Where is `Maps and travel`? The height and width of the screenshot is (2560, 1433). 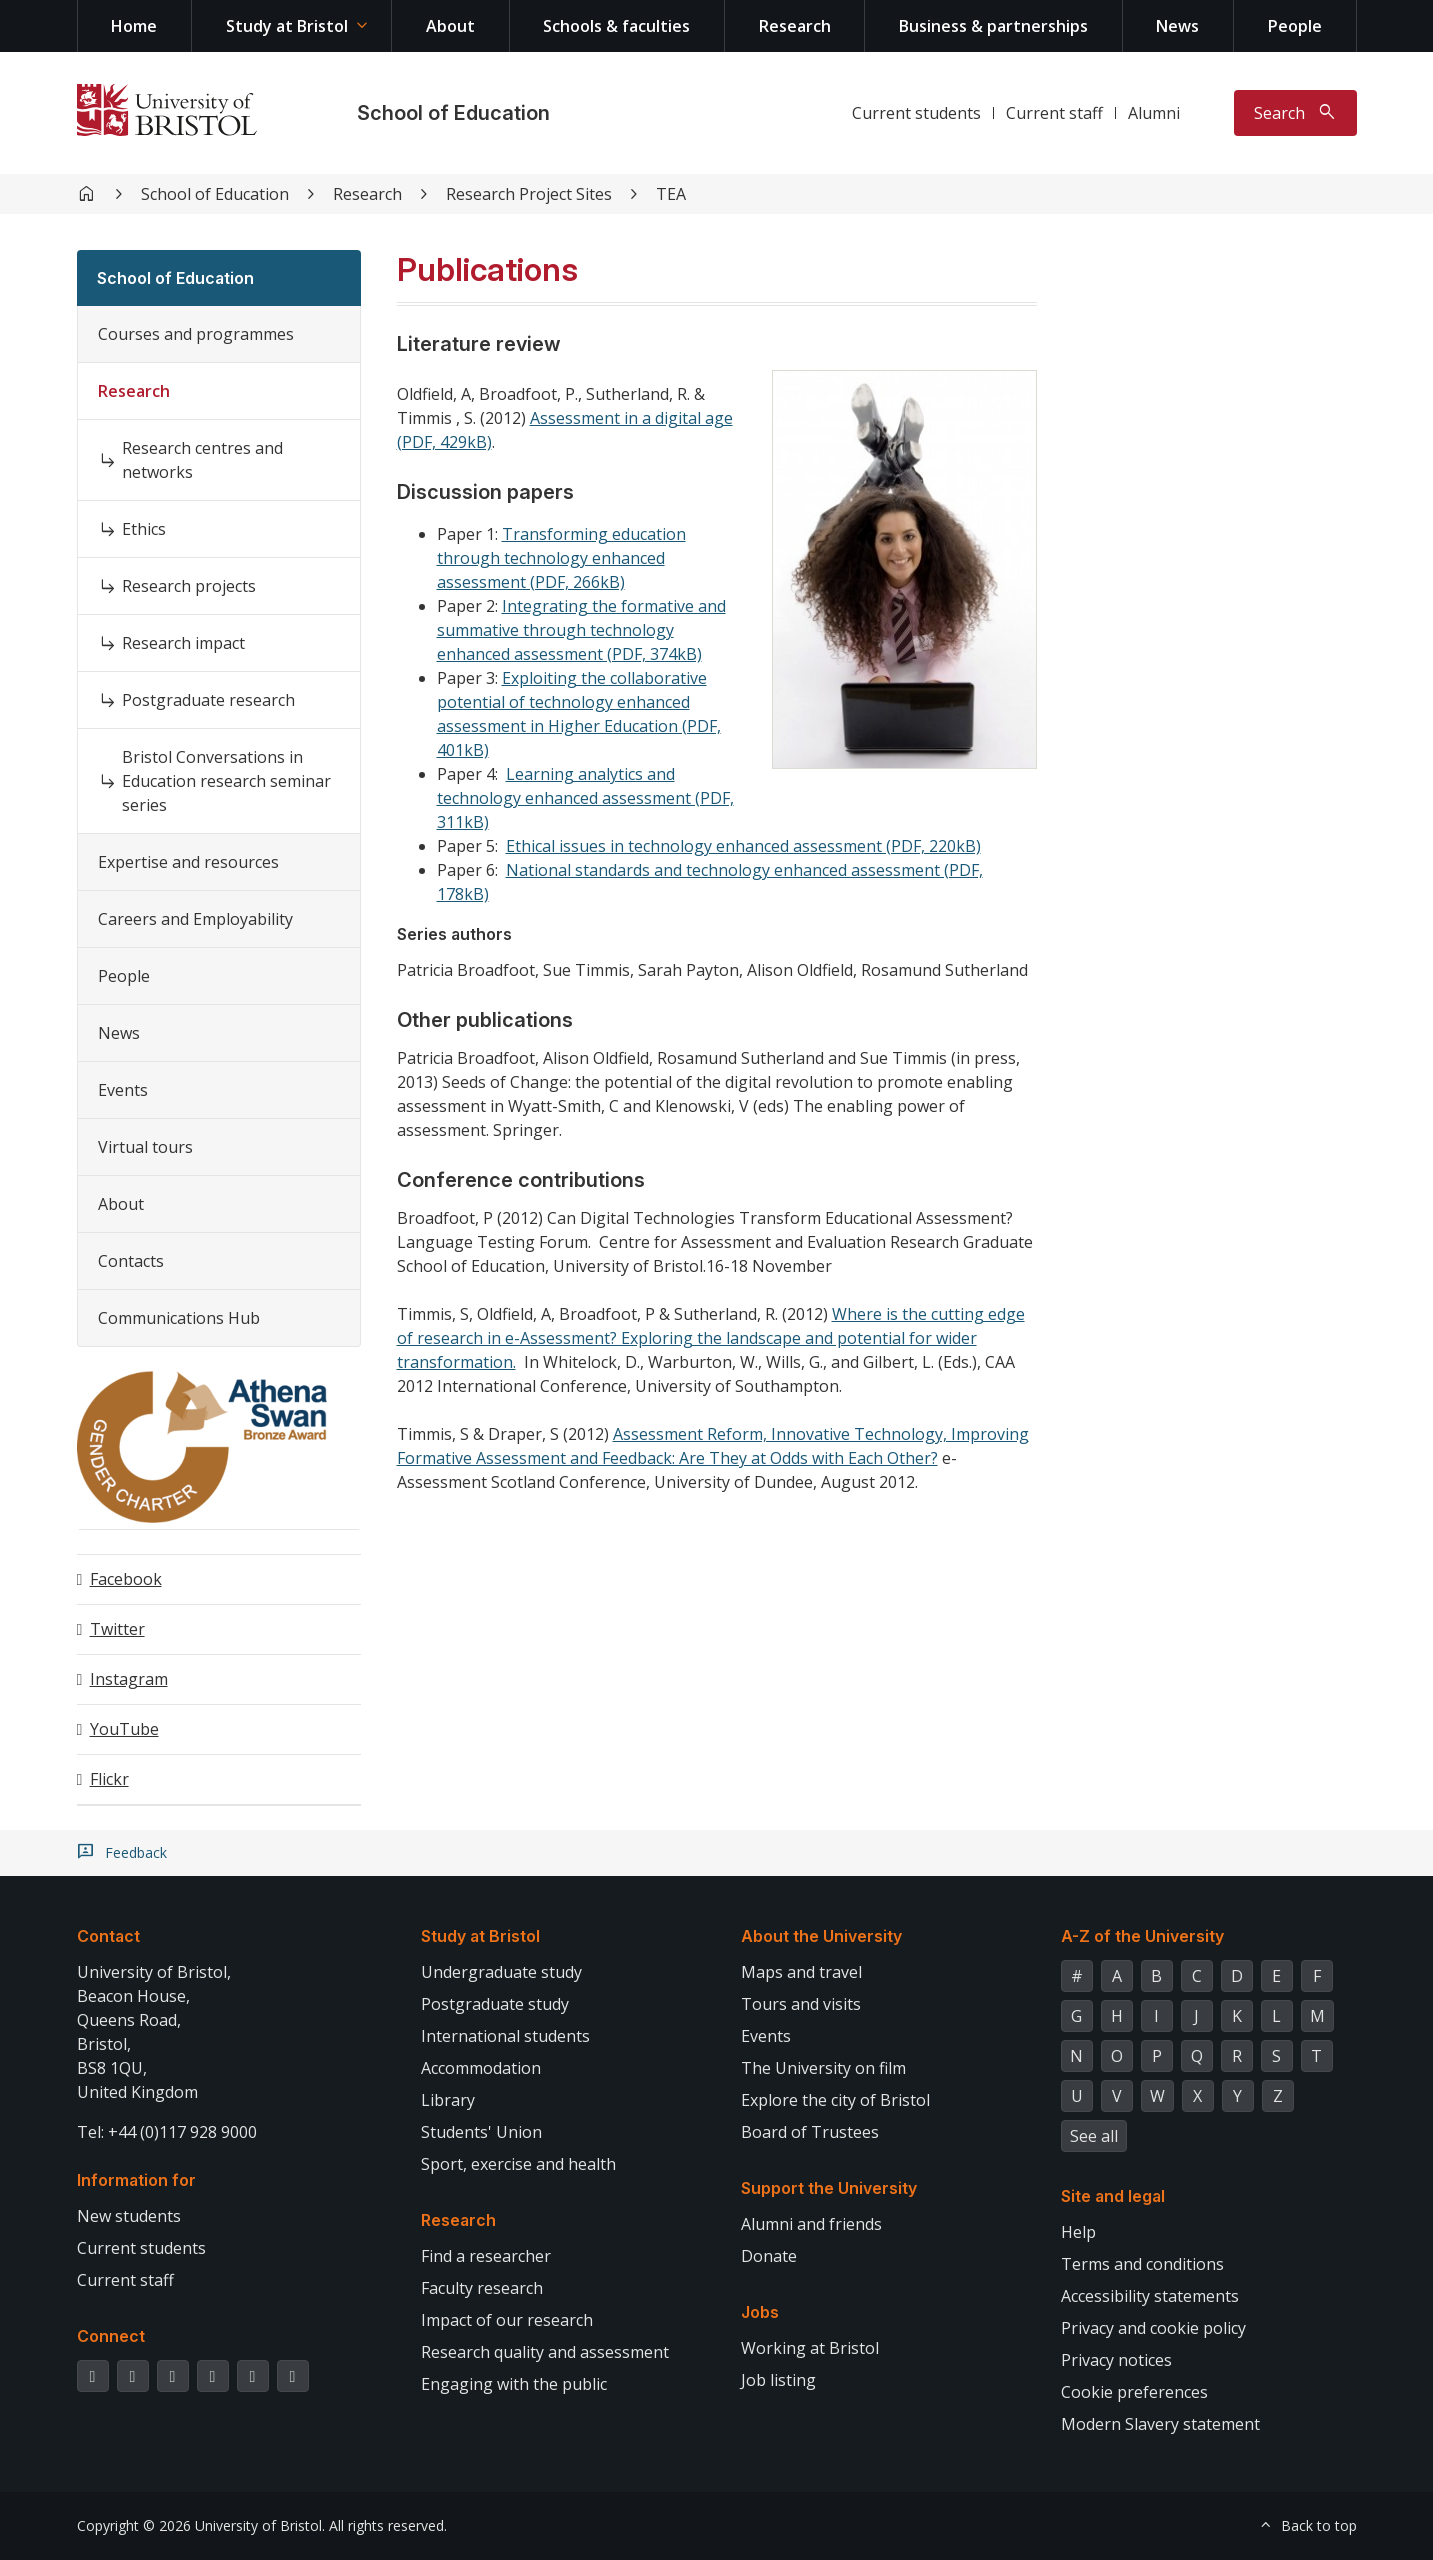 Maps and travel is located at coordinates (801, 1972).